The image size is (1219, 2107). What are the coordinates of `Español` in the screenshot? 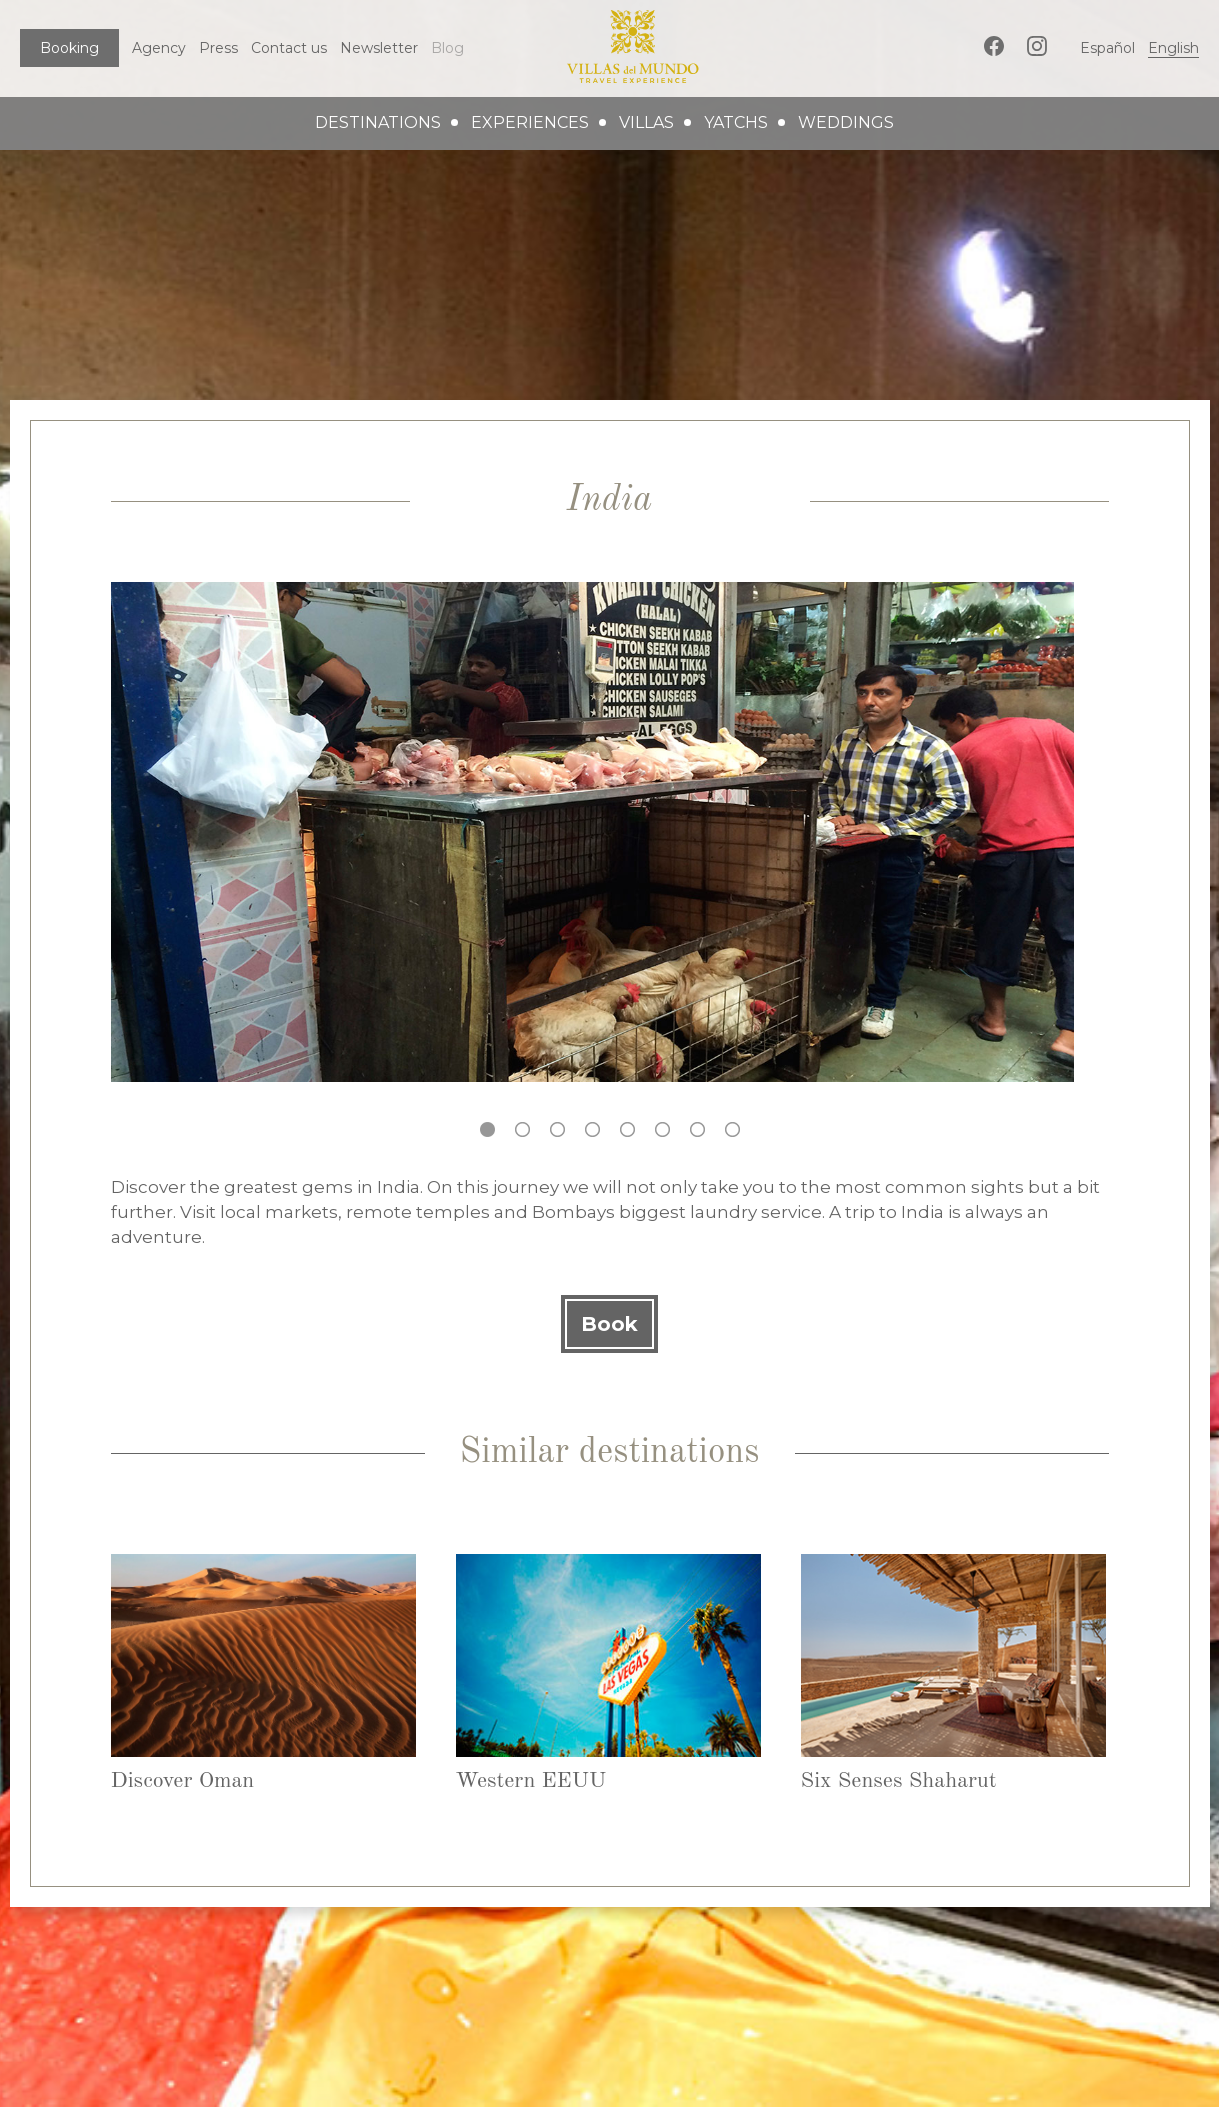 It's located at (1107, 48).